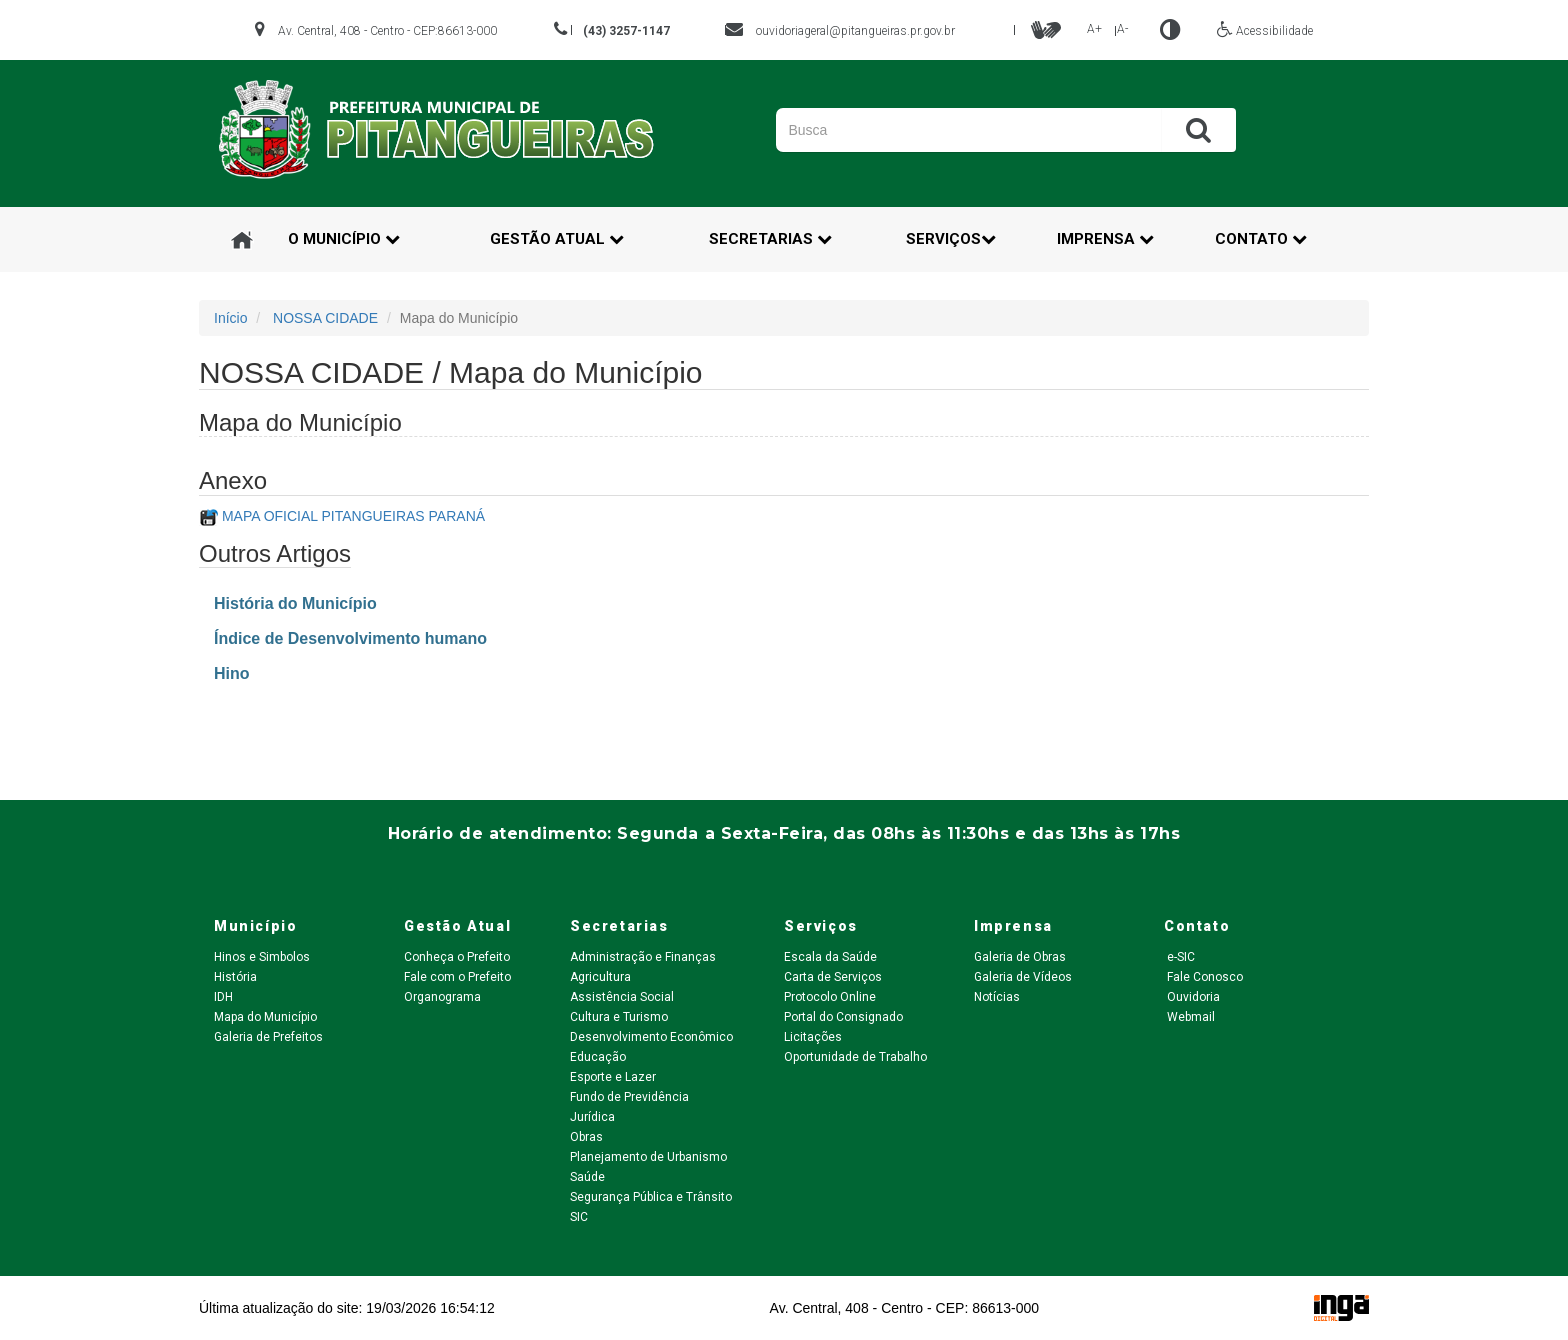  I want to click on Oportunidade de Trabalho, so click(855, 1057).